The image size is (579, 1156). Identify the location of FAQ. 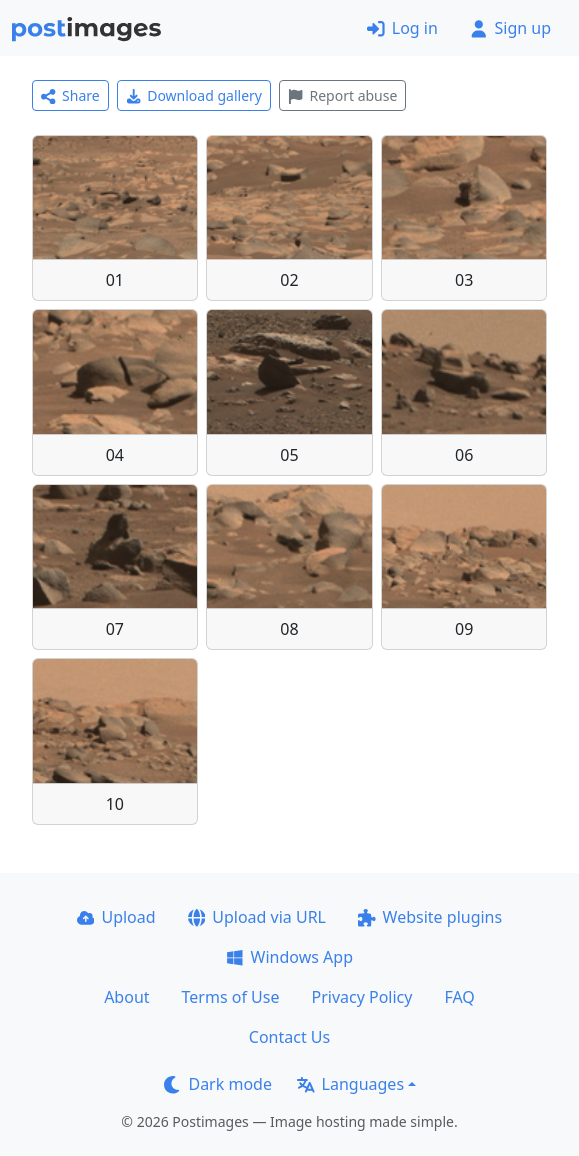
(459, 997).